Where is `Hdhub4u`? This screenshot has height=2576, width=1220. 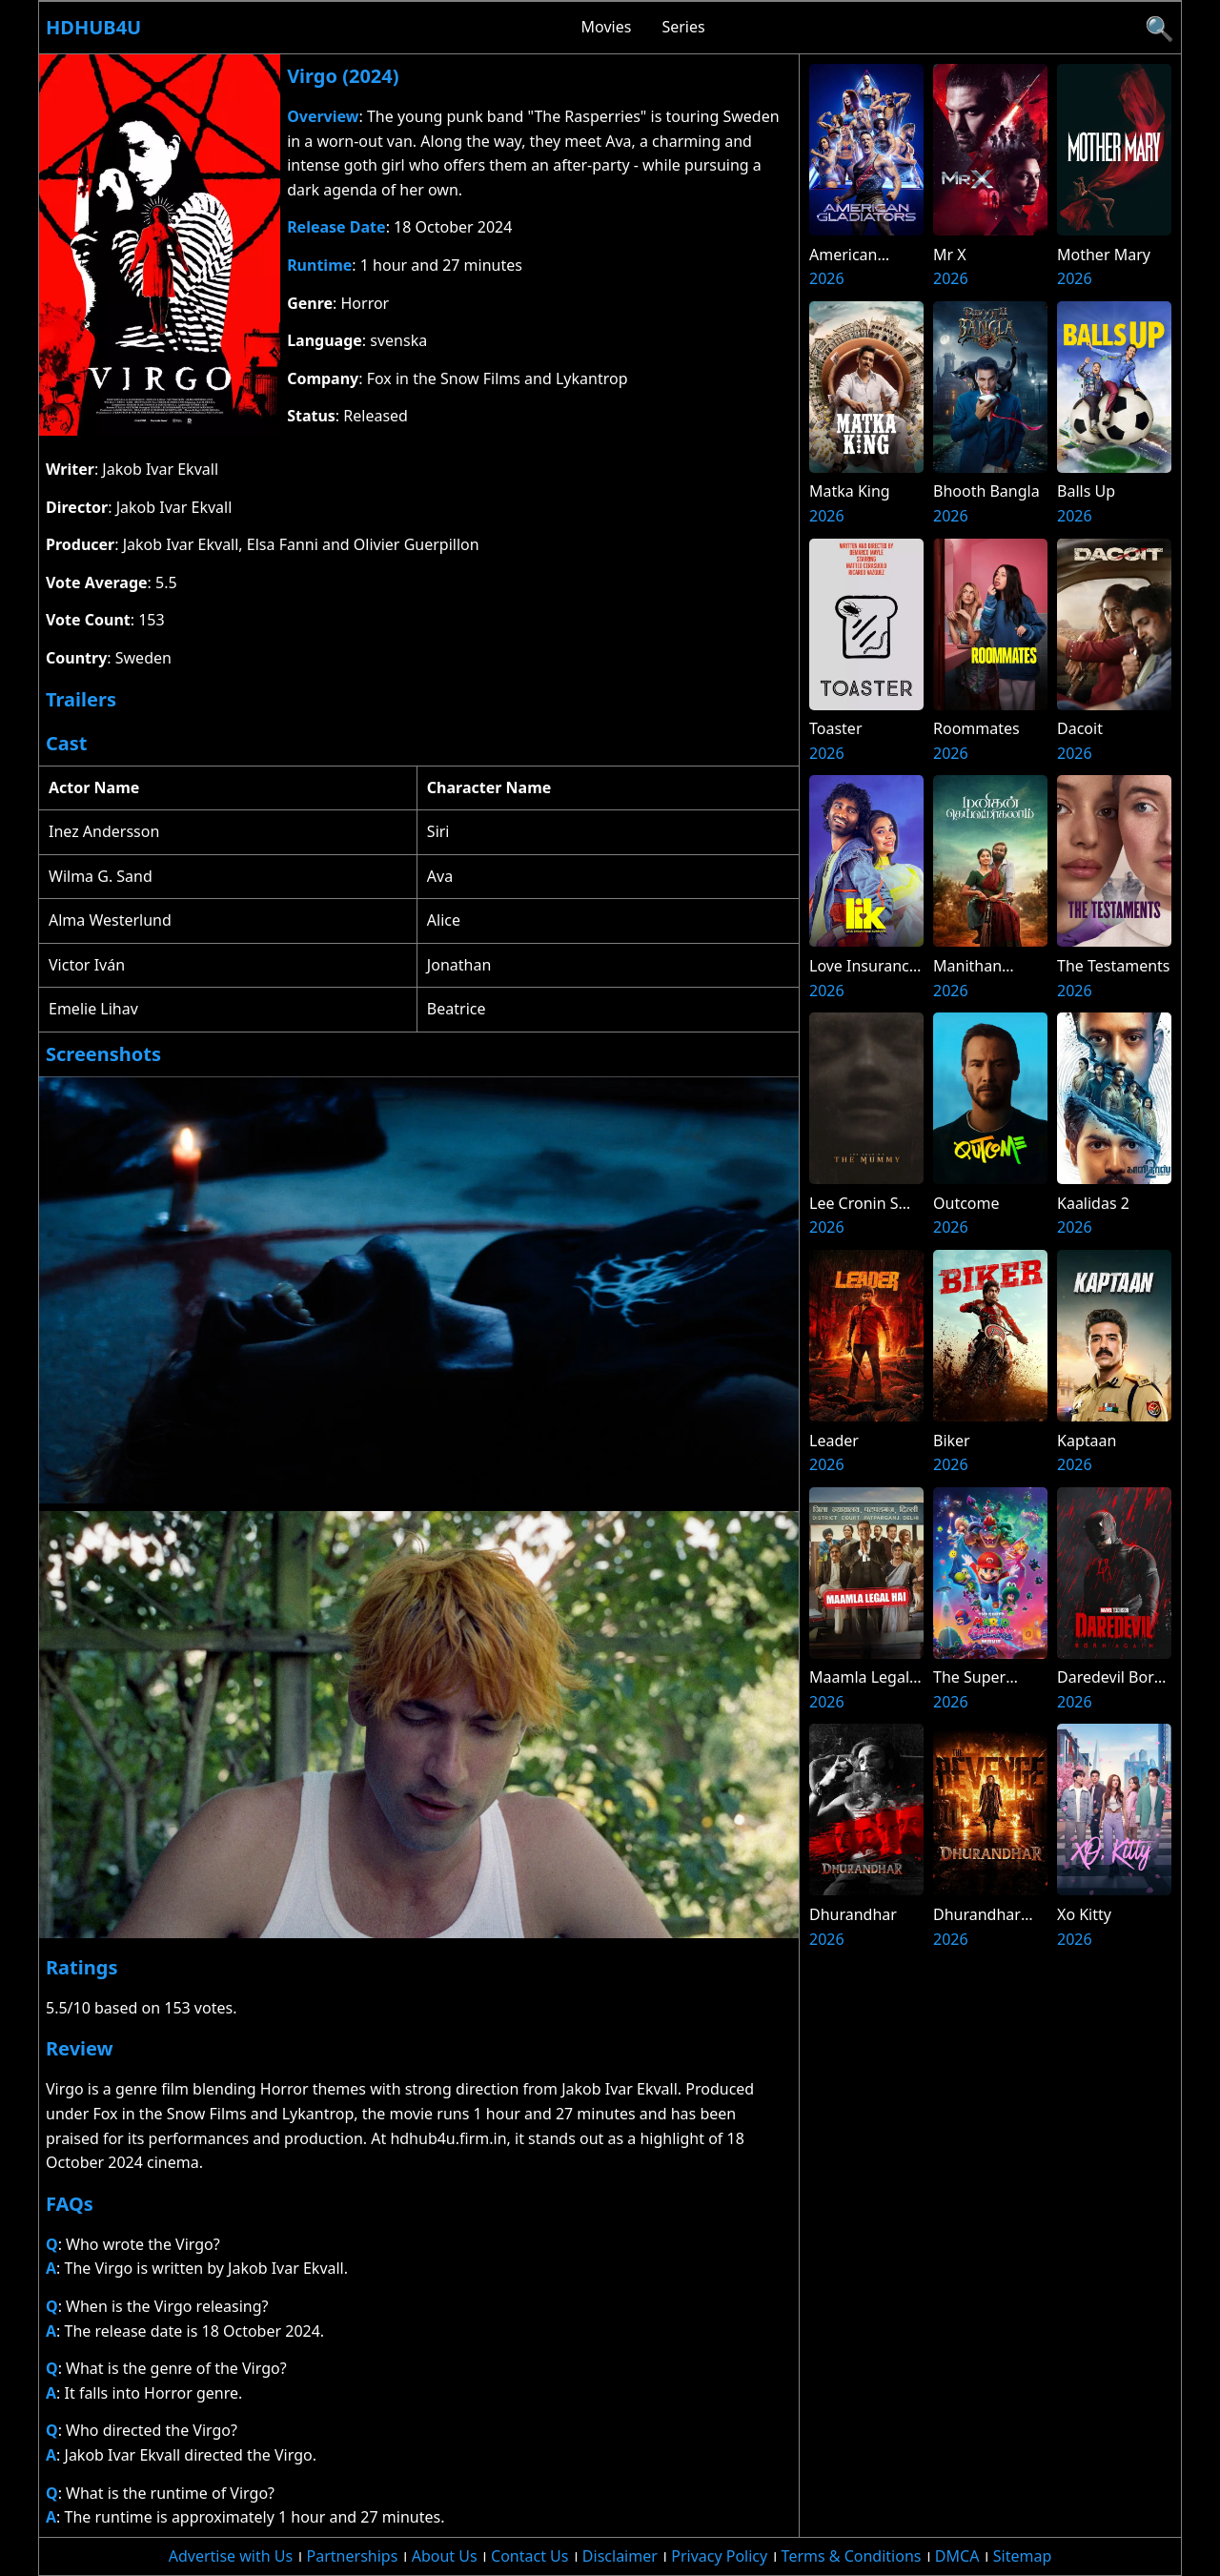
Hdhub4u is located at coordinates (93, 27).